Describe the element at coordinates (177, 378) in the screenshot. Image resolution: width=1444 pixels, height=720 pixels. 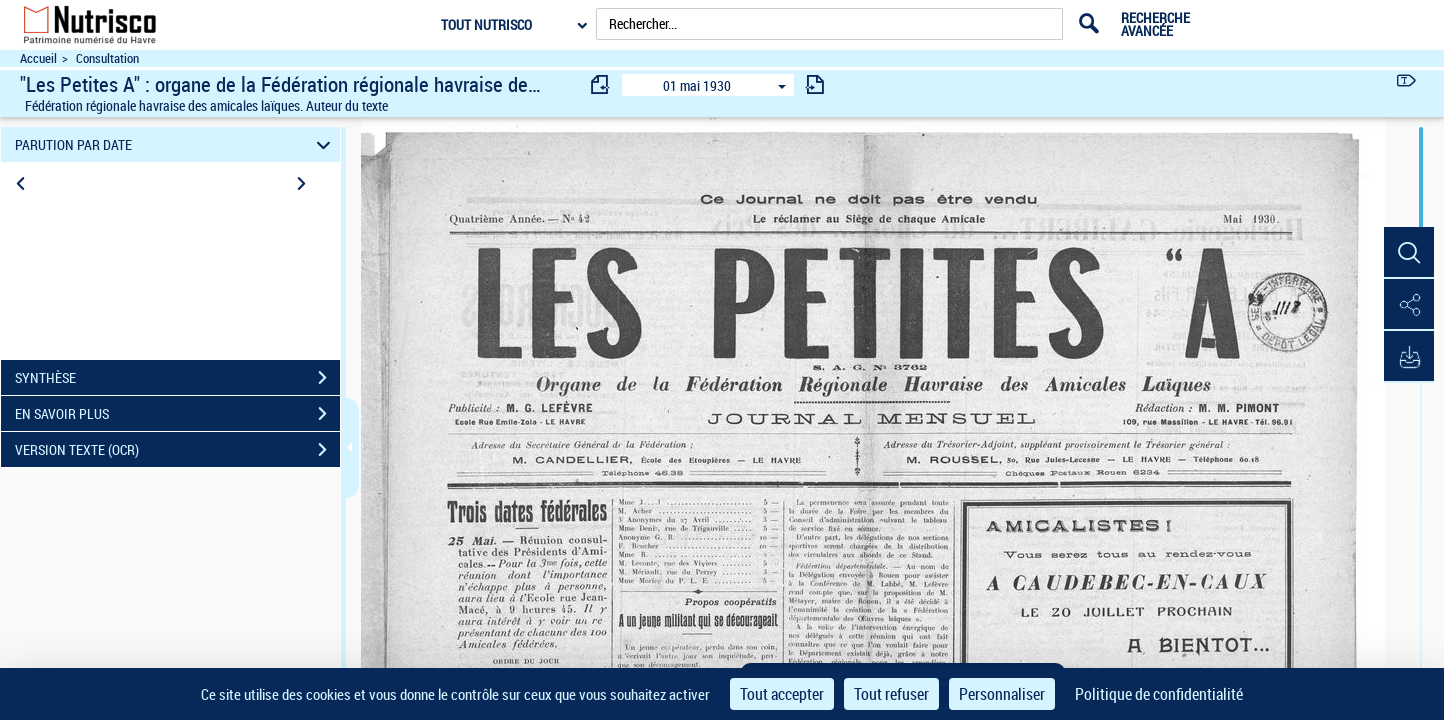
I see `SYNTHÈSE` at that location.